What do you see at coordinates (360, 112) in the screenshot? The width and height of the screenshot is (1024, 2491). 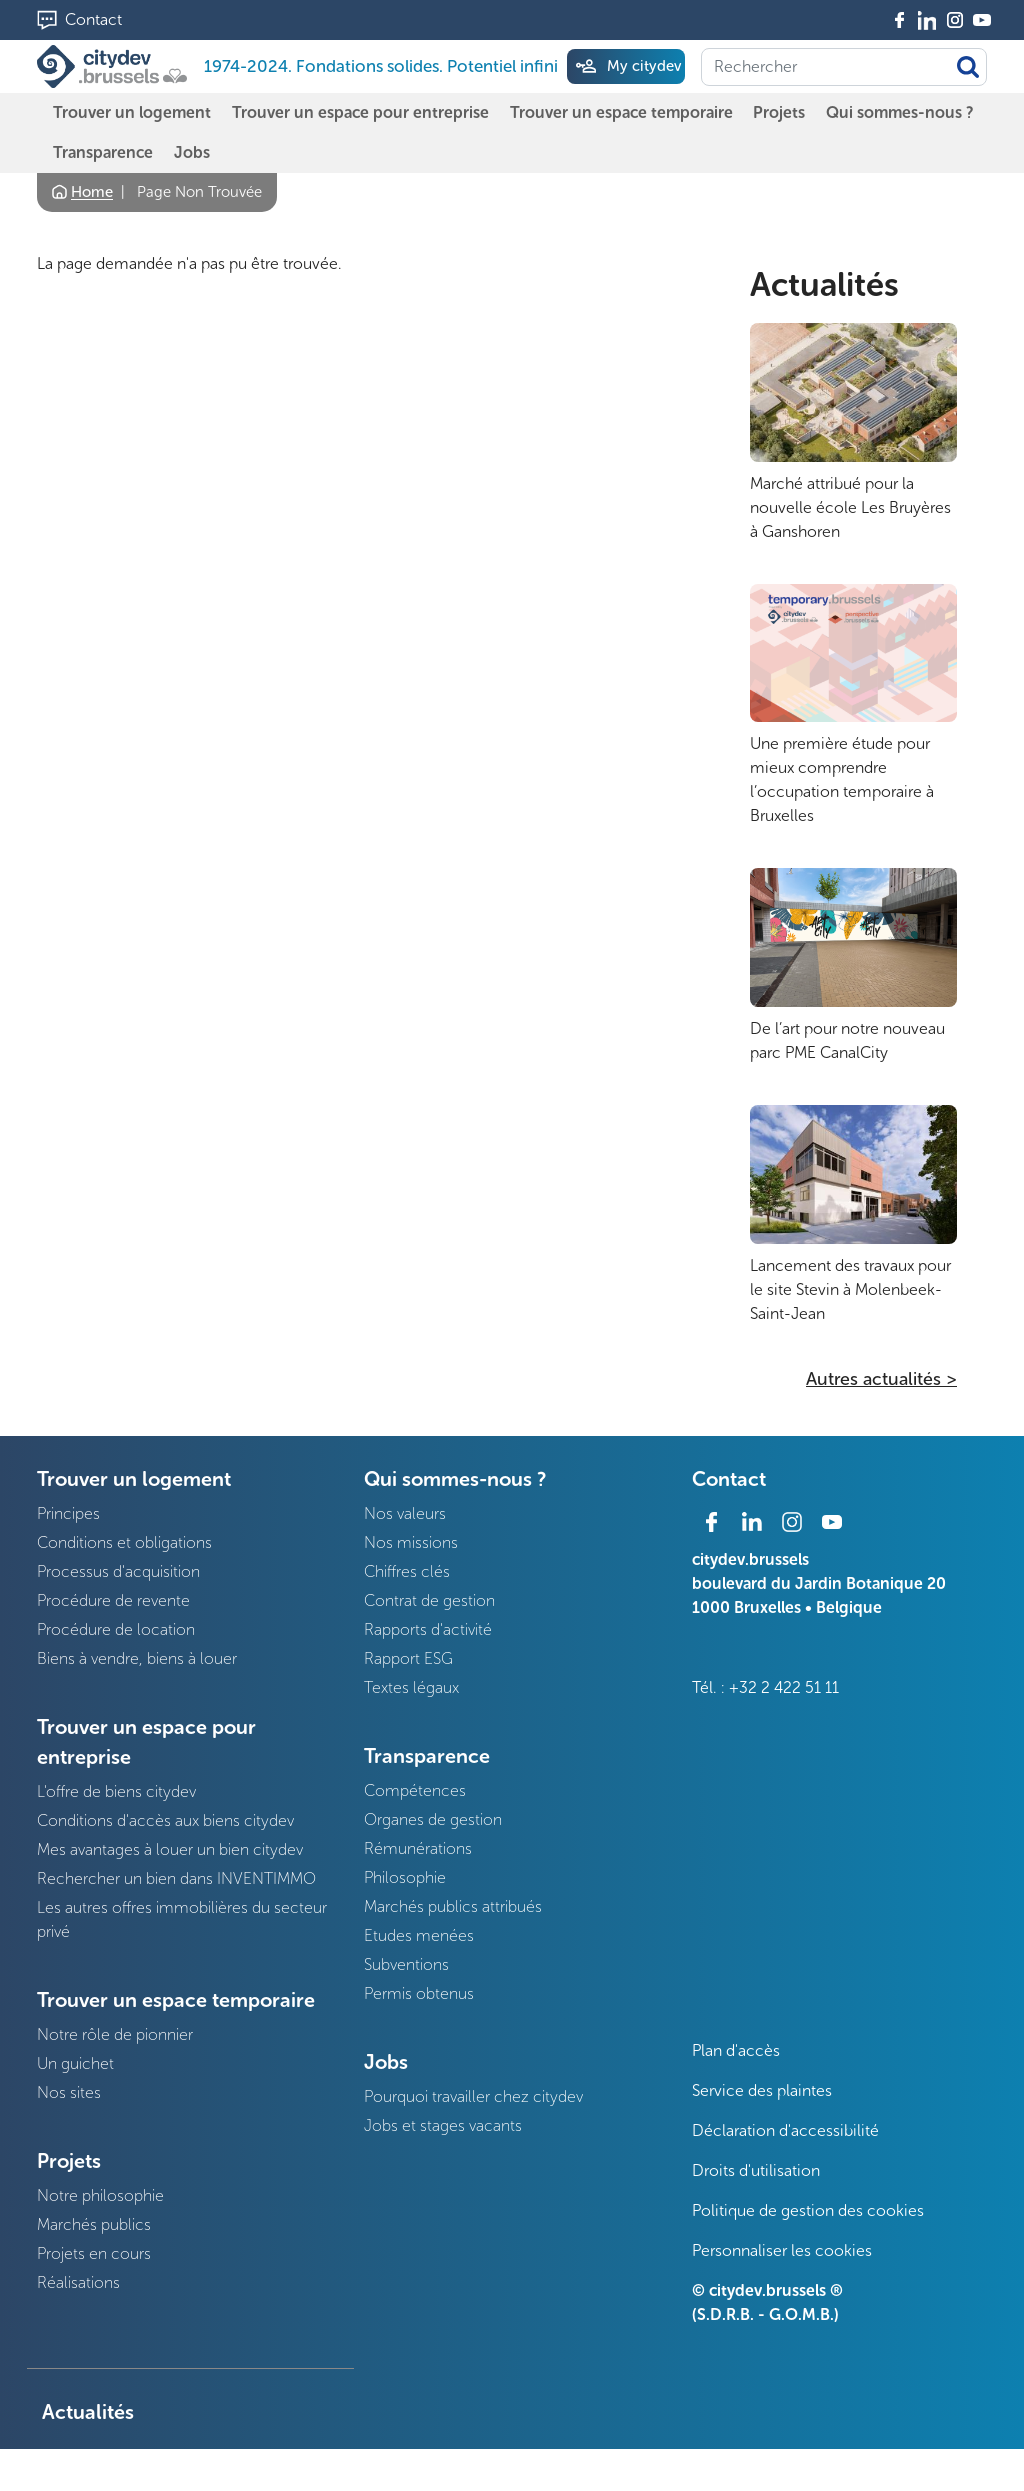 I see `Trouver un espace pour entreprise [menuitem]` at bounding box center [360, 112].